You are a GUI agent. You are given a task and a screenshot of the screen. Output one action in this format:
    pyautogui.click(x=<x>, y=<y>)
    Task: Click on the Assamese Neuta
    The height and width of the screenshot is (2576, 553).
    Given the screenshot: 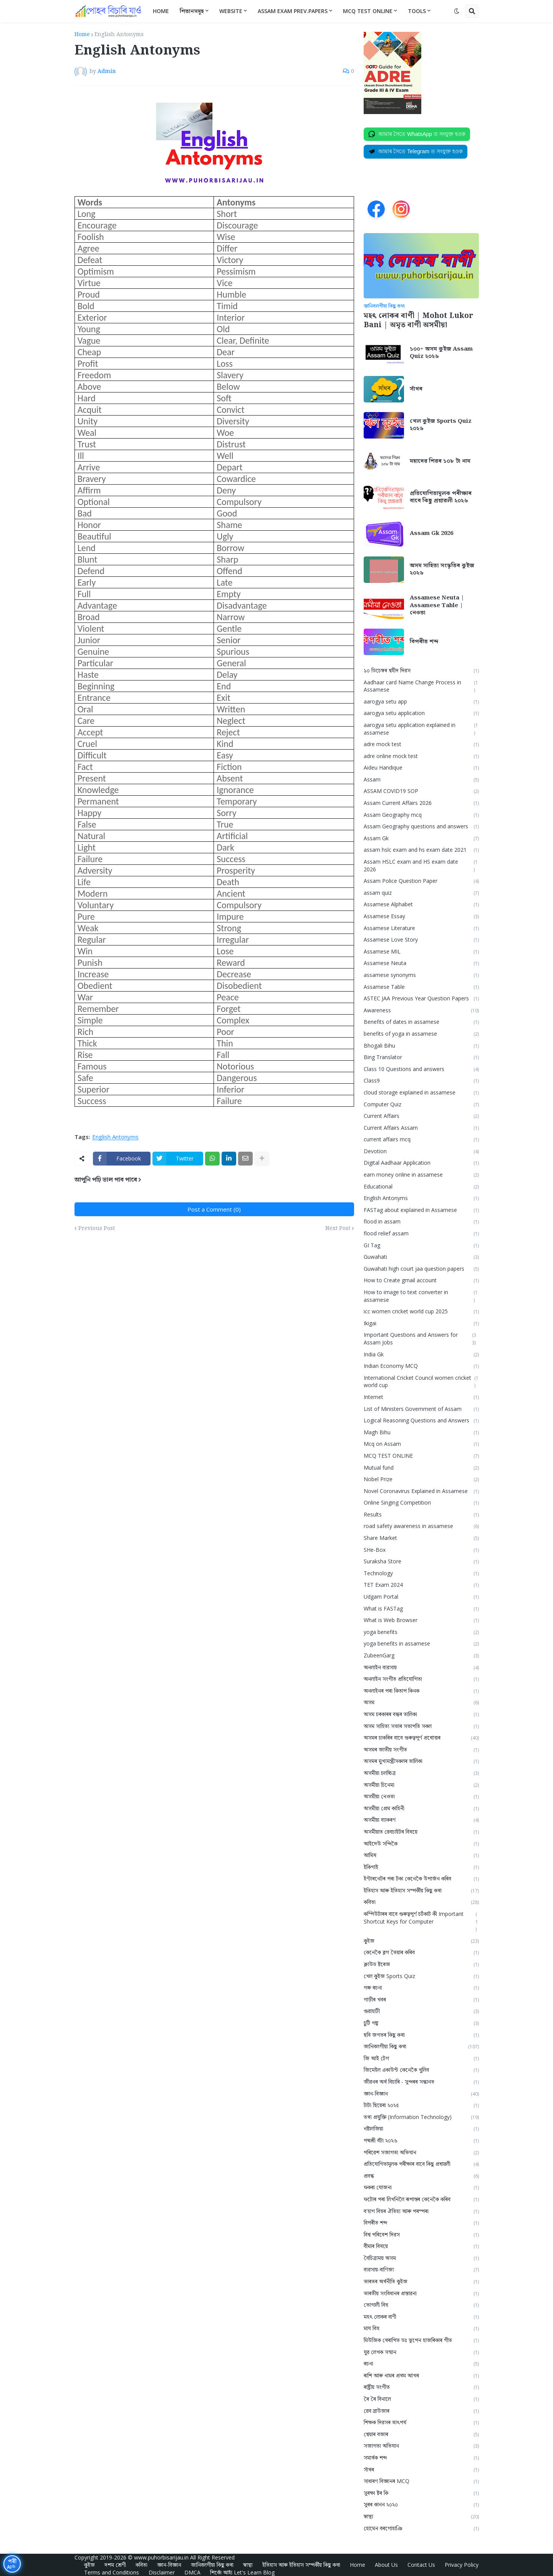 What is the action you would take?
    pyautogui.click(x=421, y=963)
    